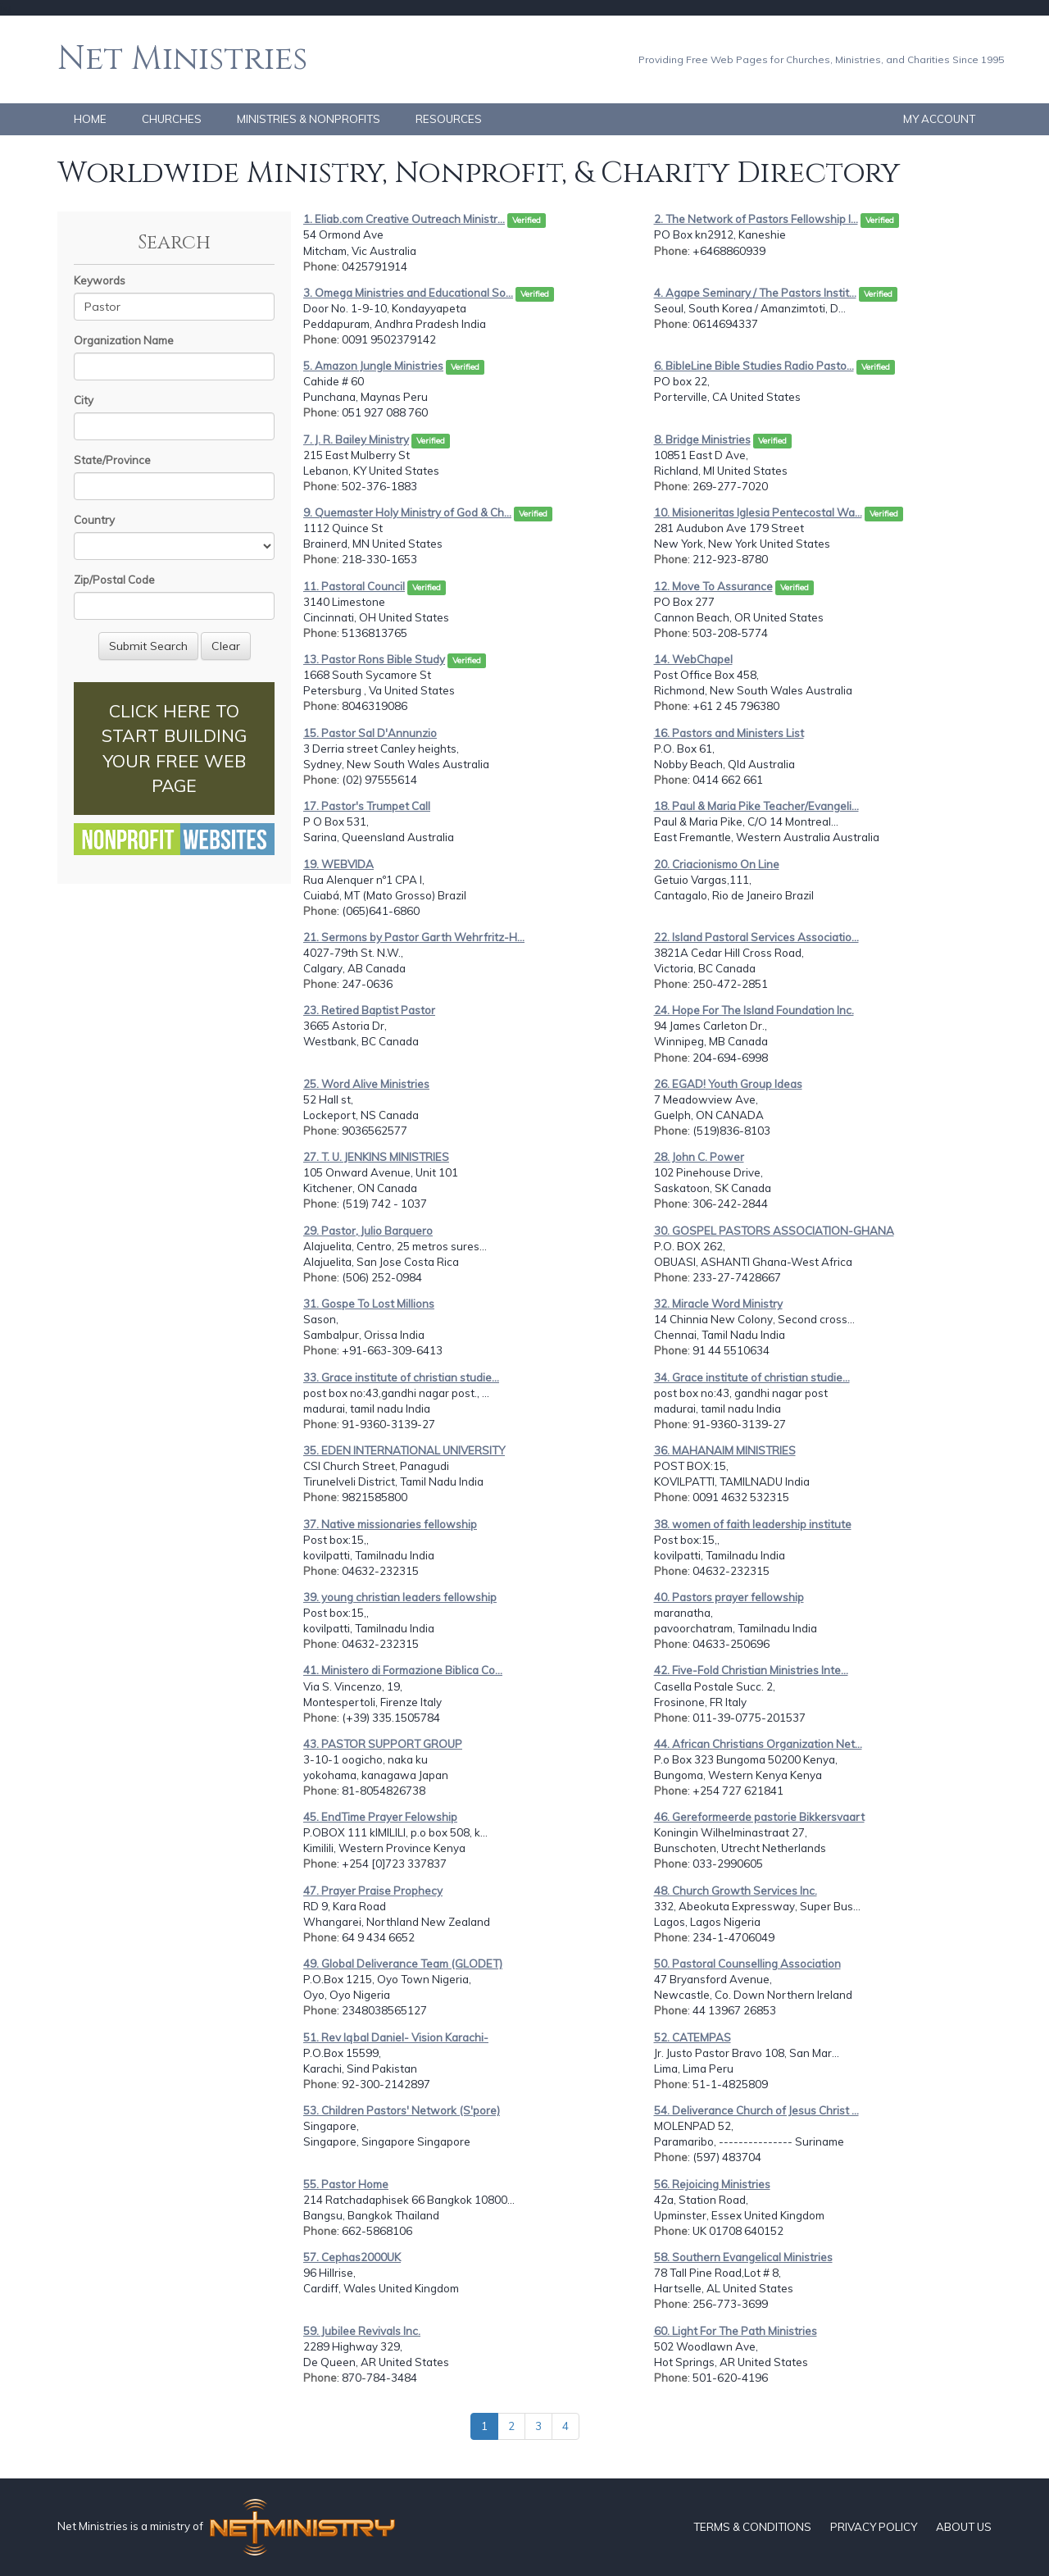 The height and width of the screenshot is (2576, 1049). Describe the element at coordinates (356, 439) in the screenshot. I see `7. J. R. Bailey Ministry` at that location.